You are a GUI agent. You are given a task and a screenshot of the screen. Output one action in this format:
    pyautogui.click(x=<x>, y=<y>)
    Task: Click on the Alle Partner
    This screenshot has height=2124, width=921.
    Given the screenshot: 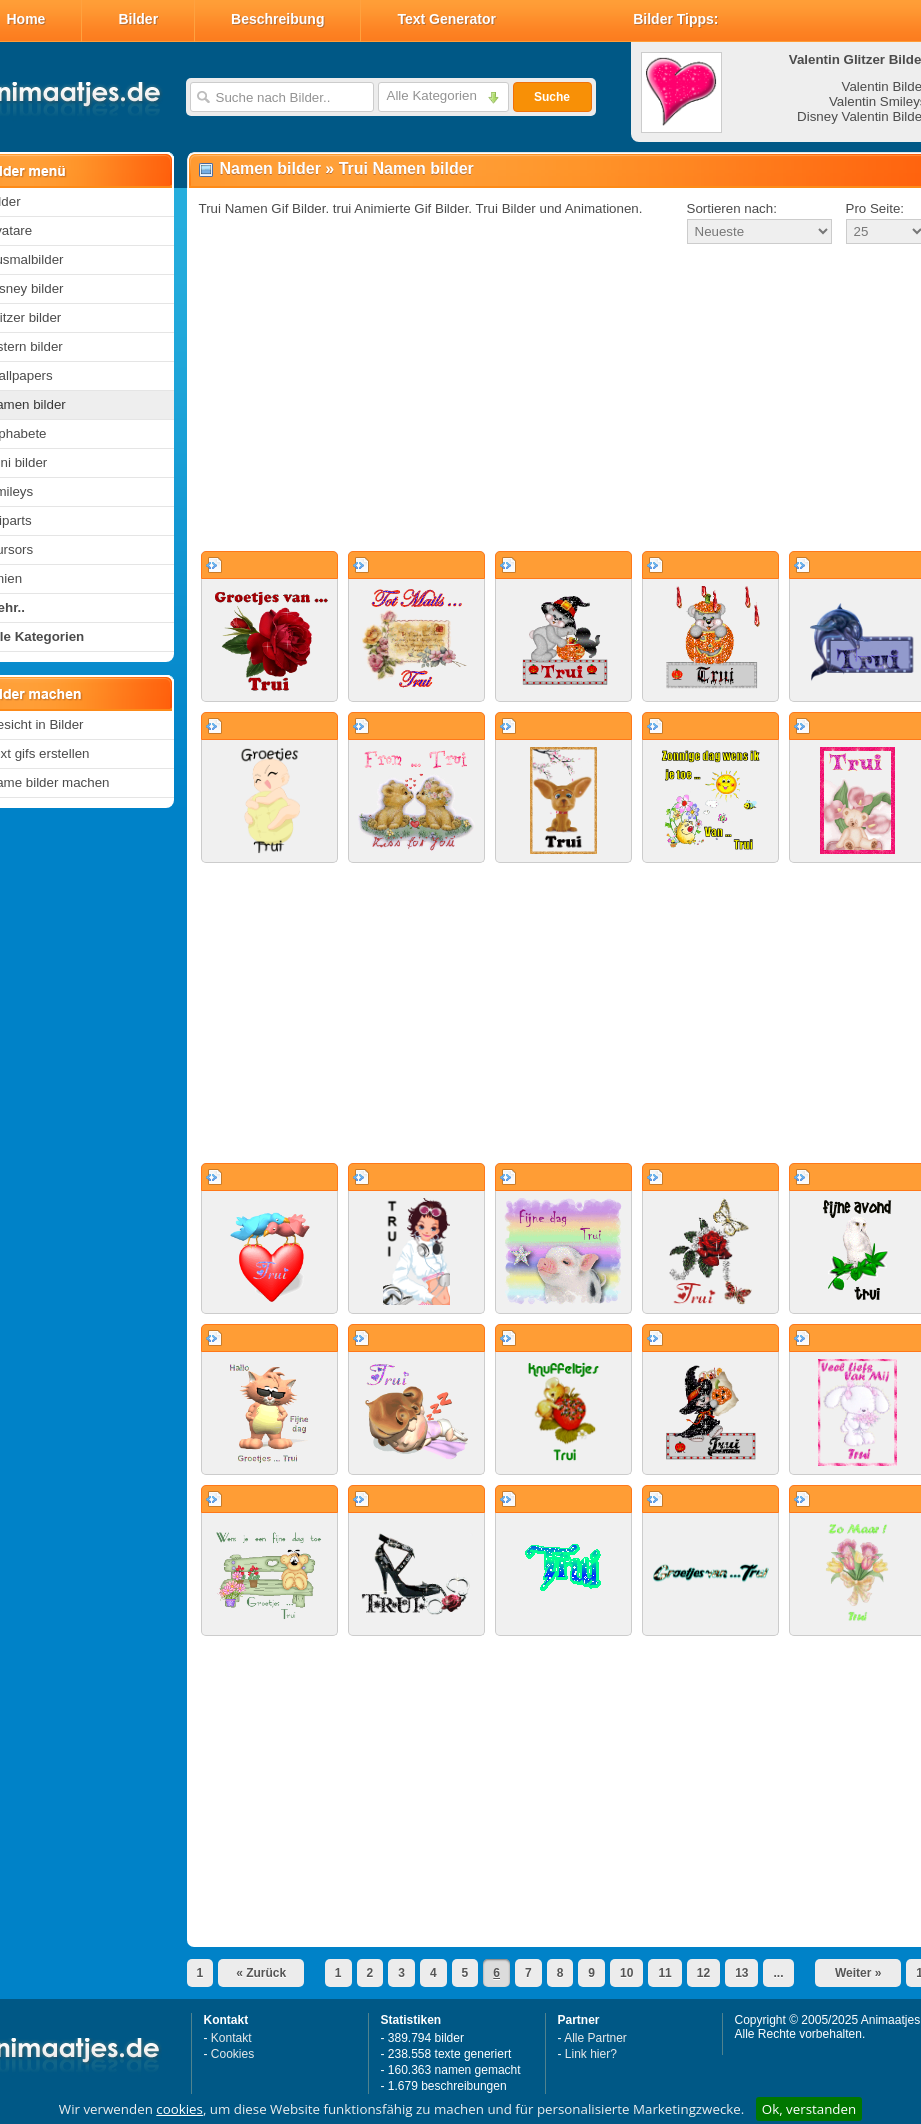 What is the action you would take?
    pyautogui.click(x=595, y=2038)
    